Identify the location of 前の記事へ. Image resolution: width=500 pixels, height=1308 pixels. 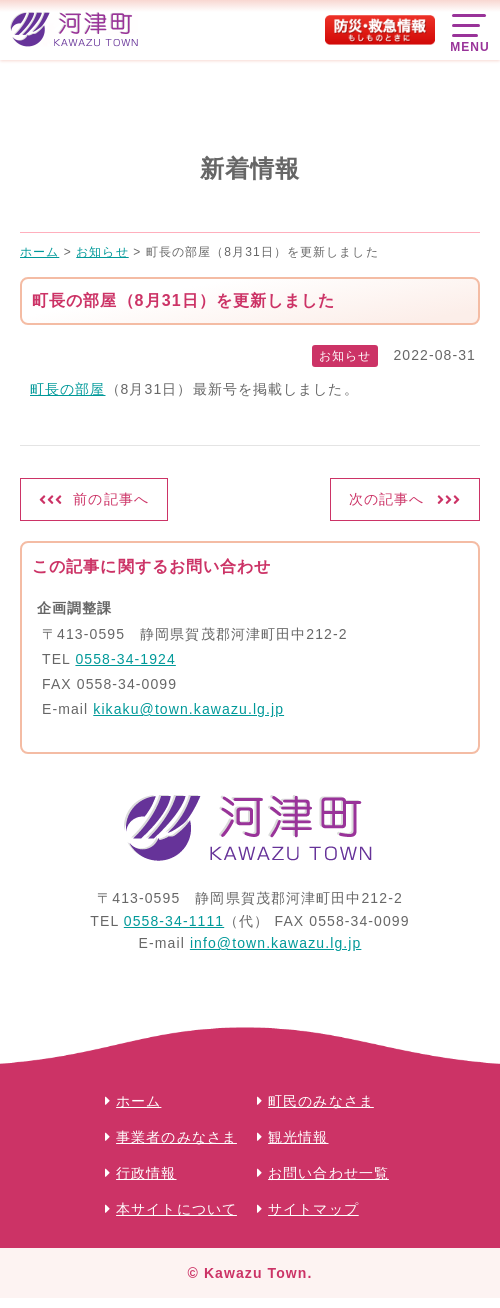
(111, 499).